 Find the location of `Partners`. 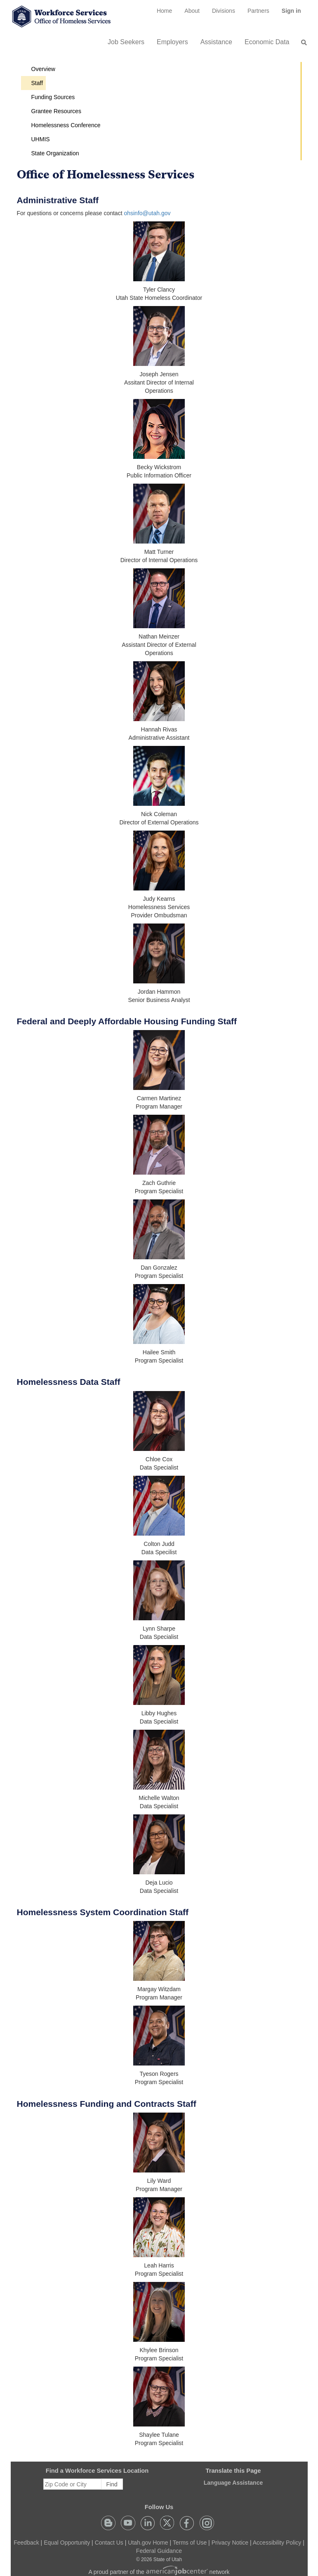

Partners is located at coordinates (258, 10).